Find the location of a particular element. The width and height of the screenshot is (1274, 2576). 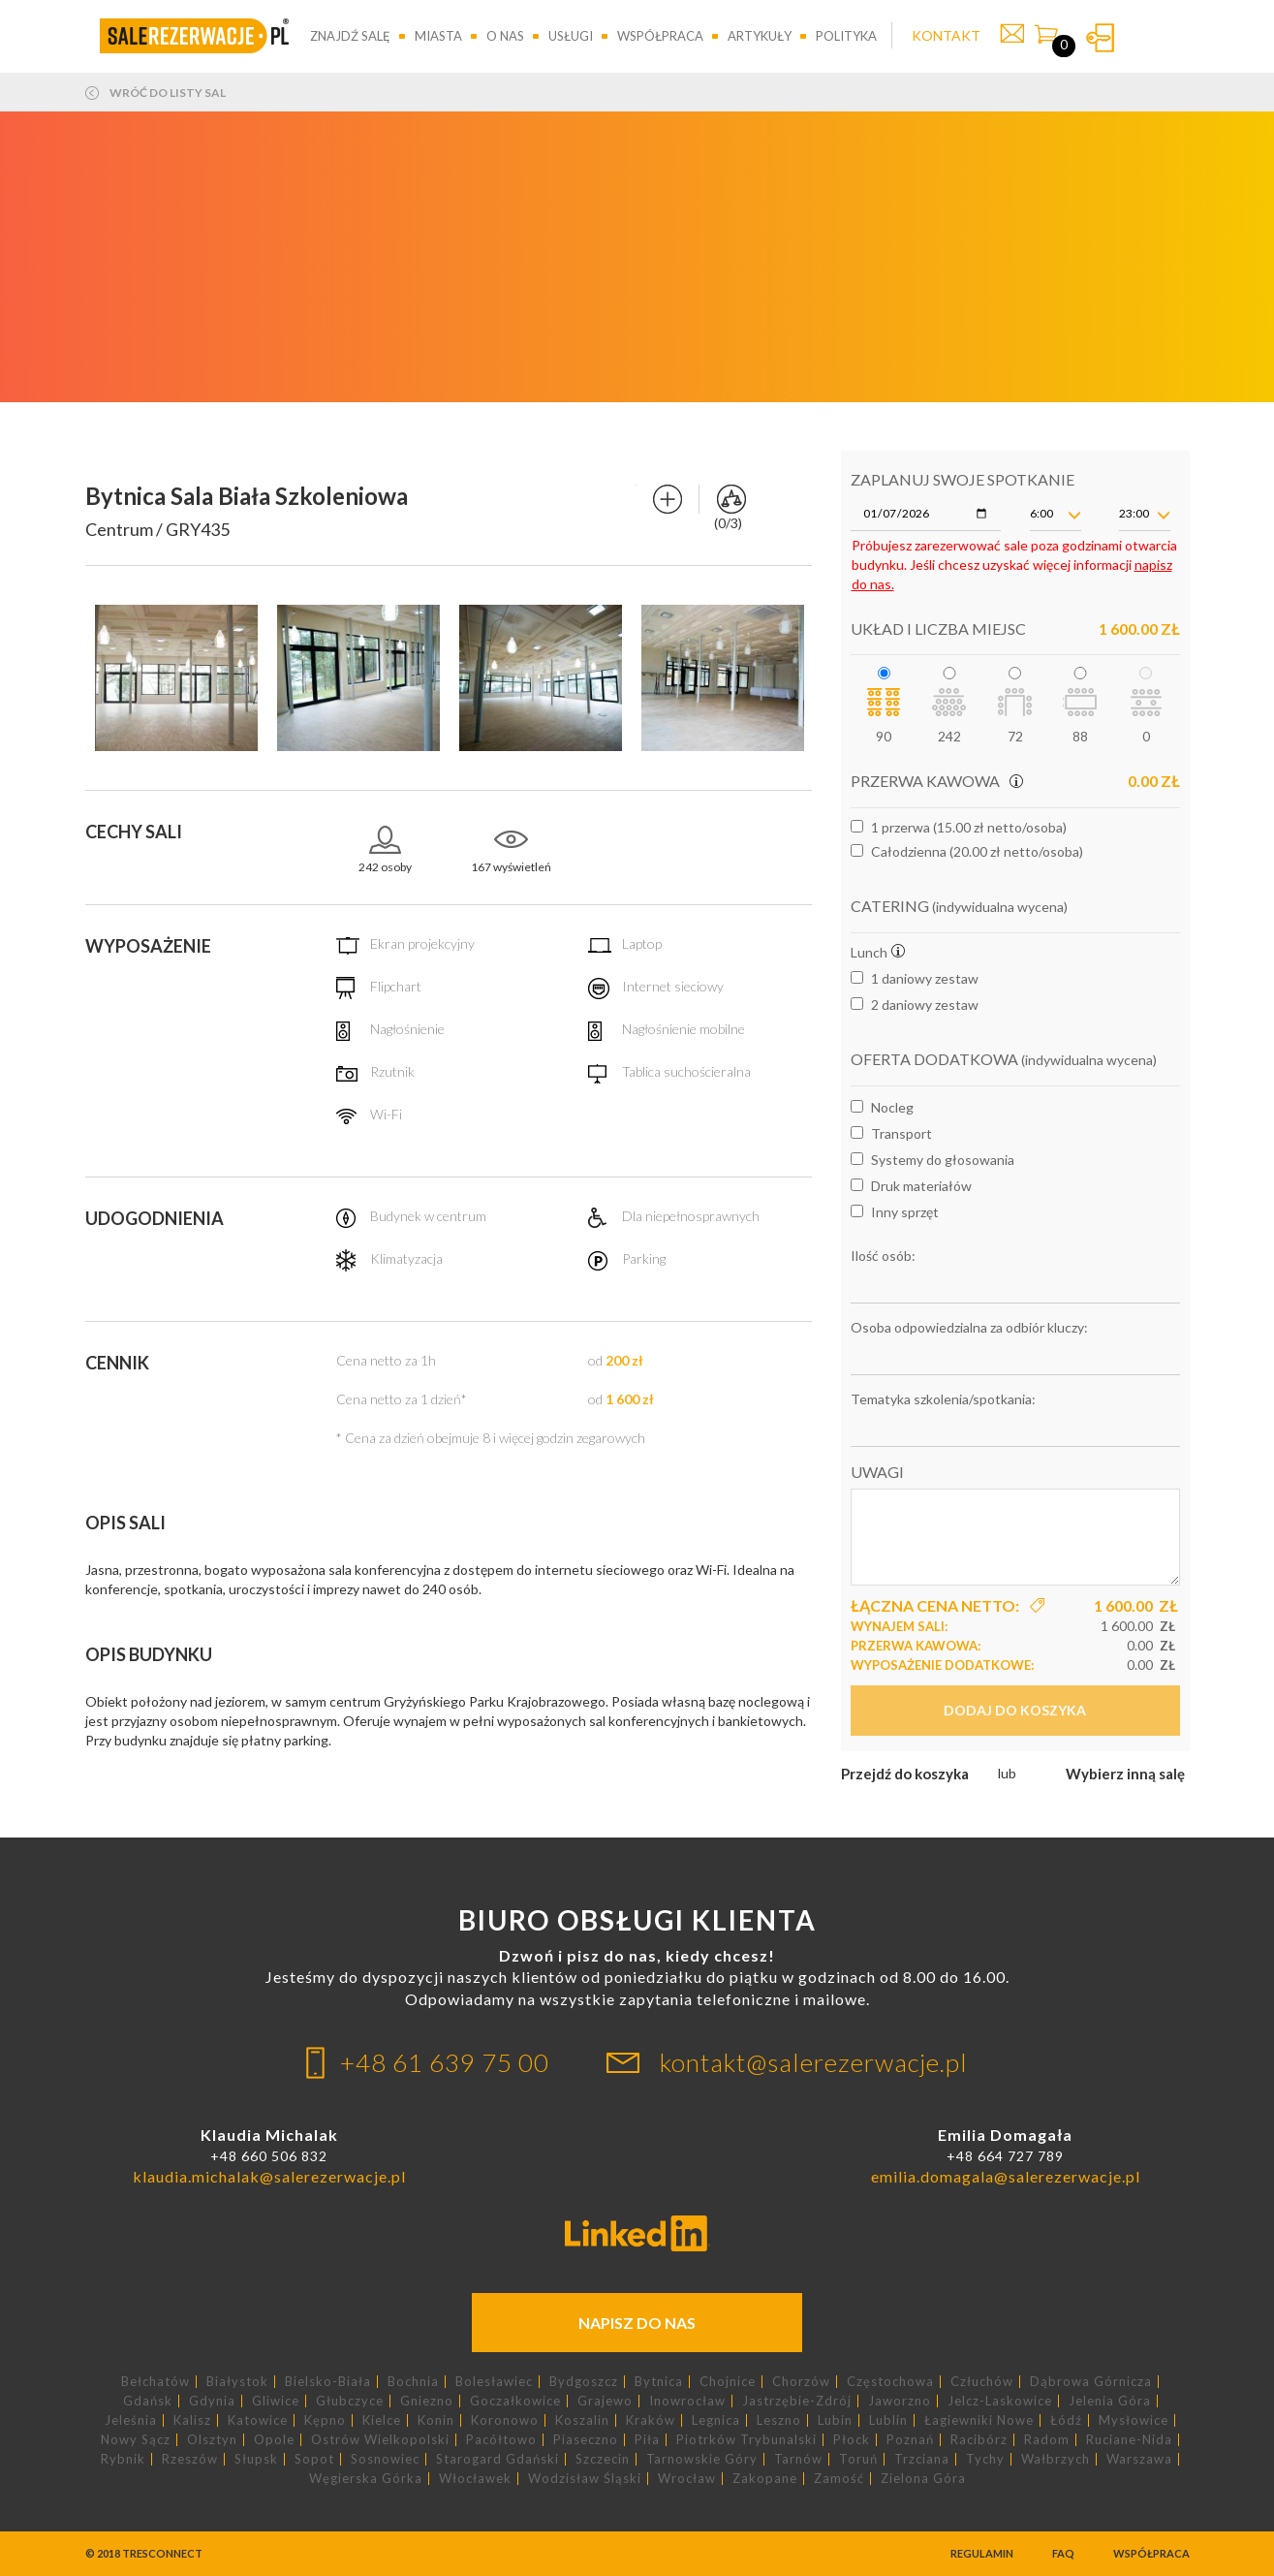

Mysłowice is located at coordinates (1133, 2420).